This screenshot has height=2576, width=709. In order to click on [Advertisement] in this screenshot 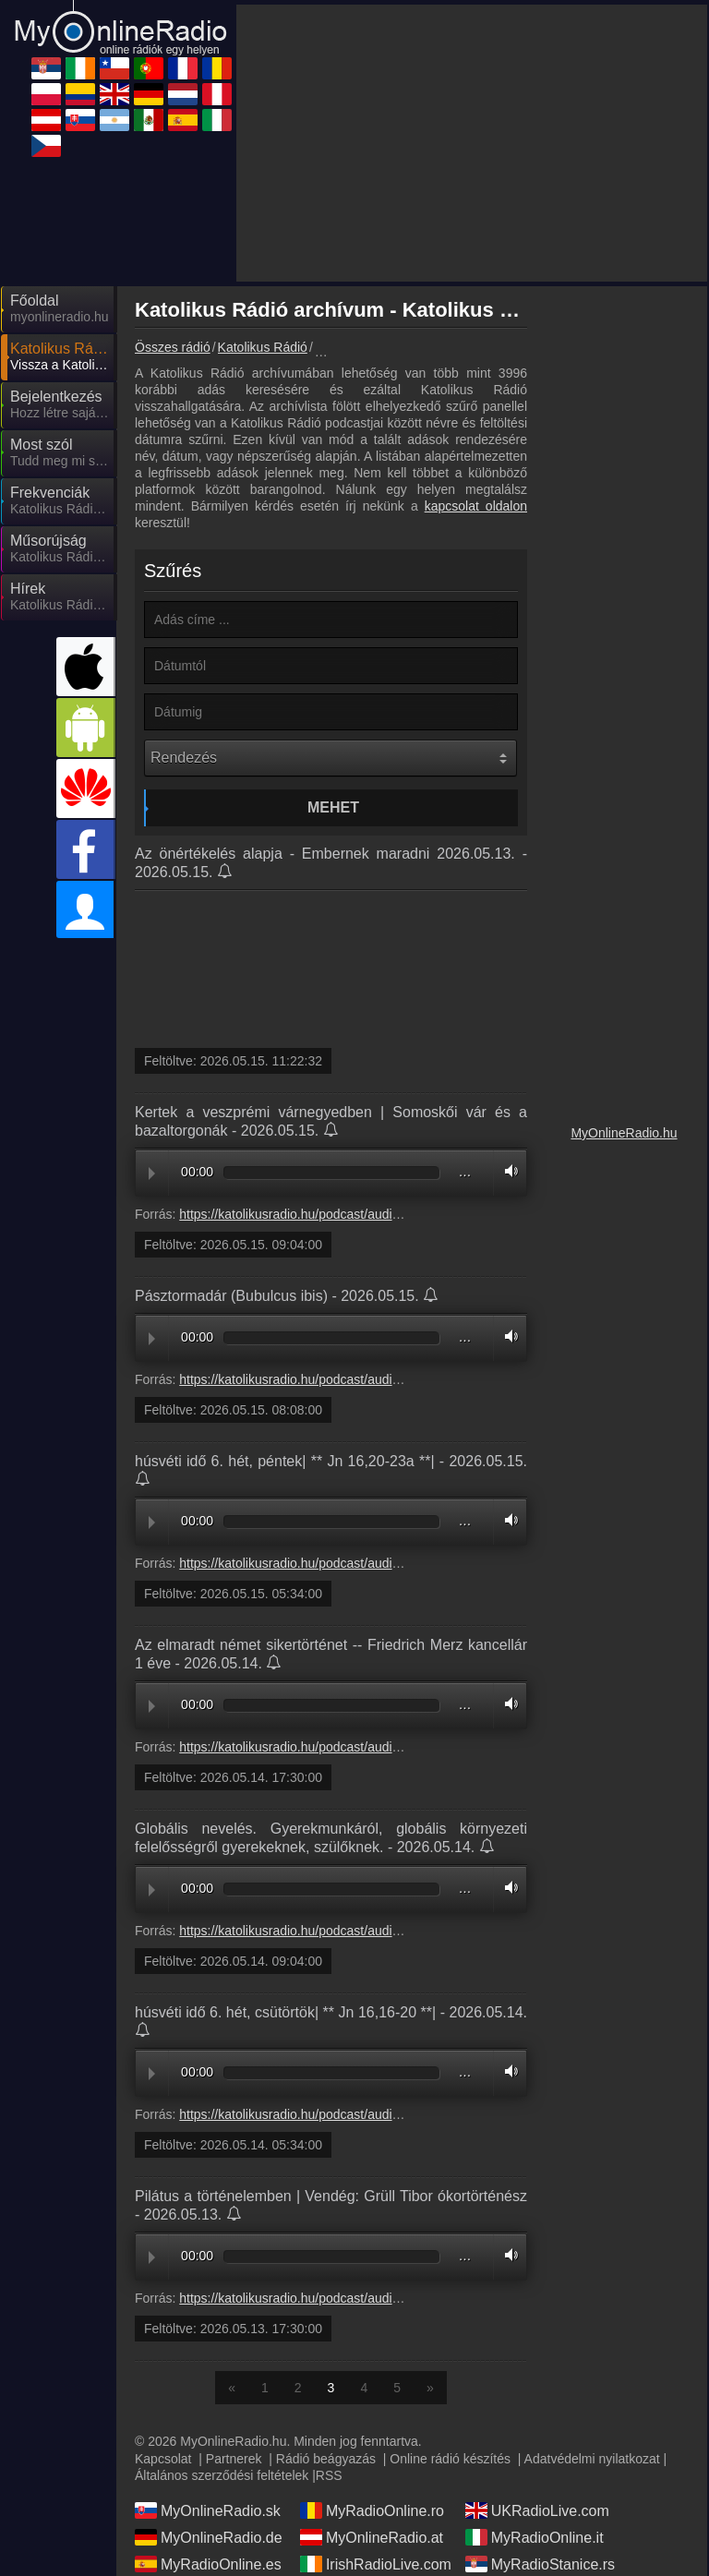, I will do `click(472, 143)`.